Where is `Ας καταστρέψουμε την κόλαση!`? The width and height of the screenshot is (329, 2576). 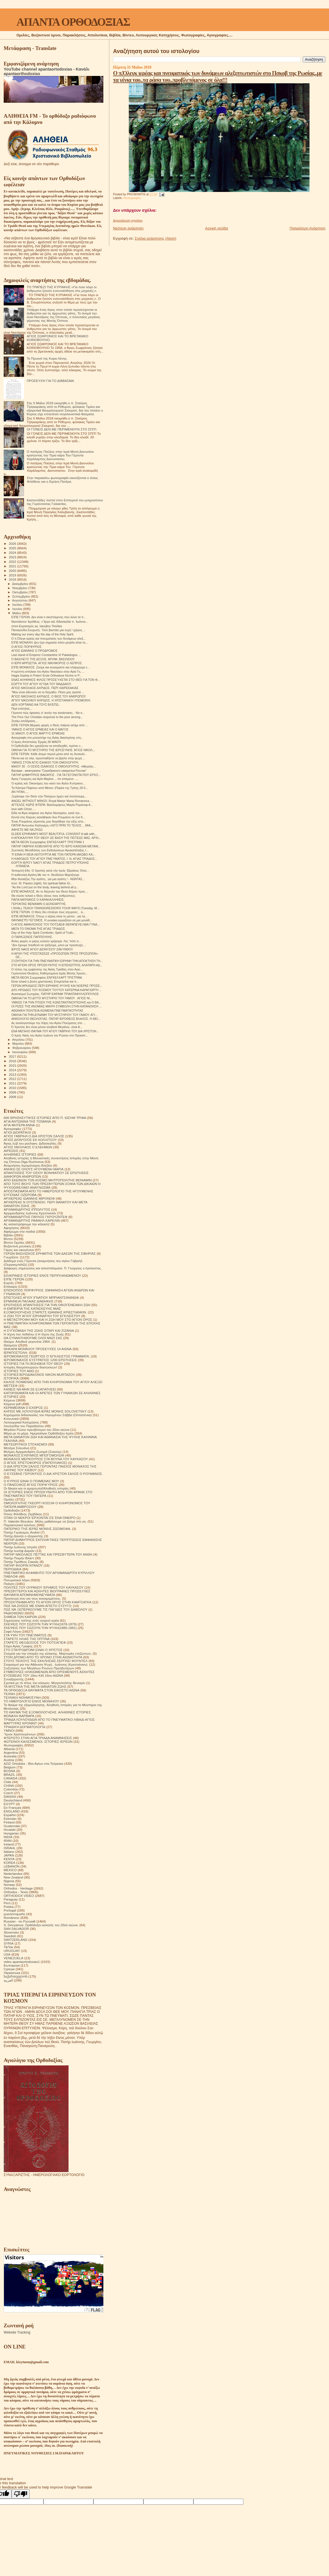
Ας καταστρέψουμε την κόλαση! is located at coordinates (26, 1224).